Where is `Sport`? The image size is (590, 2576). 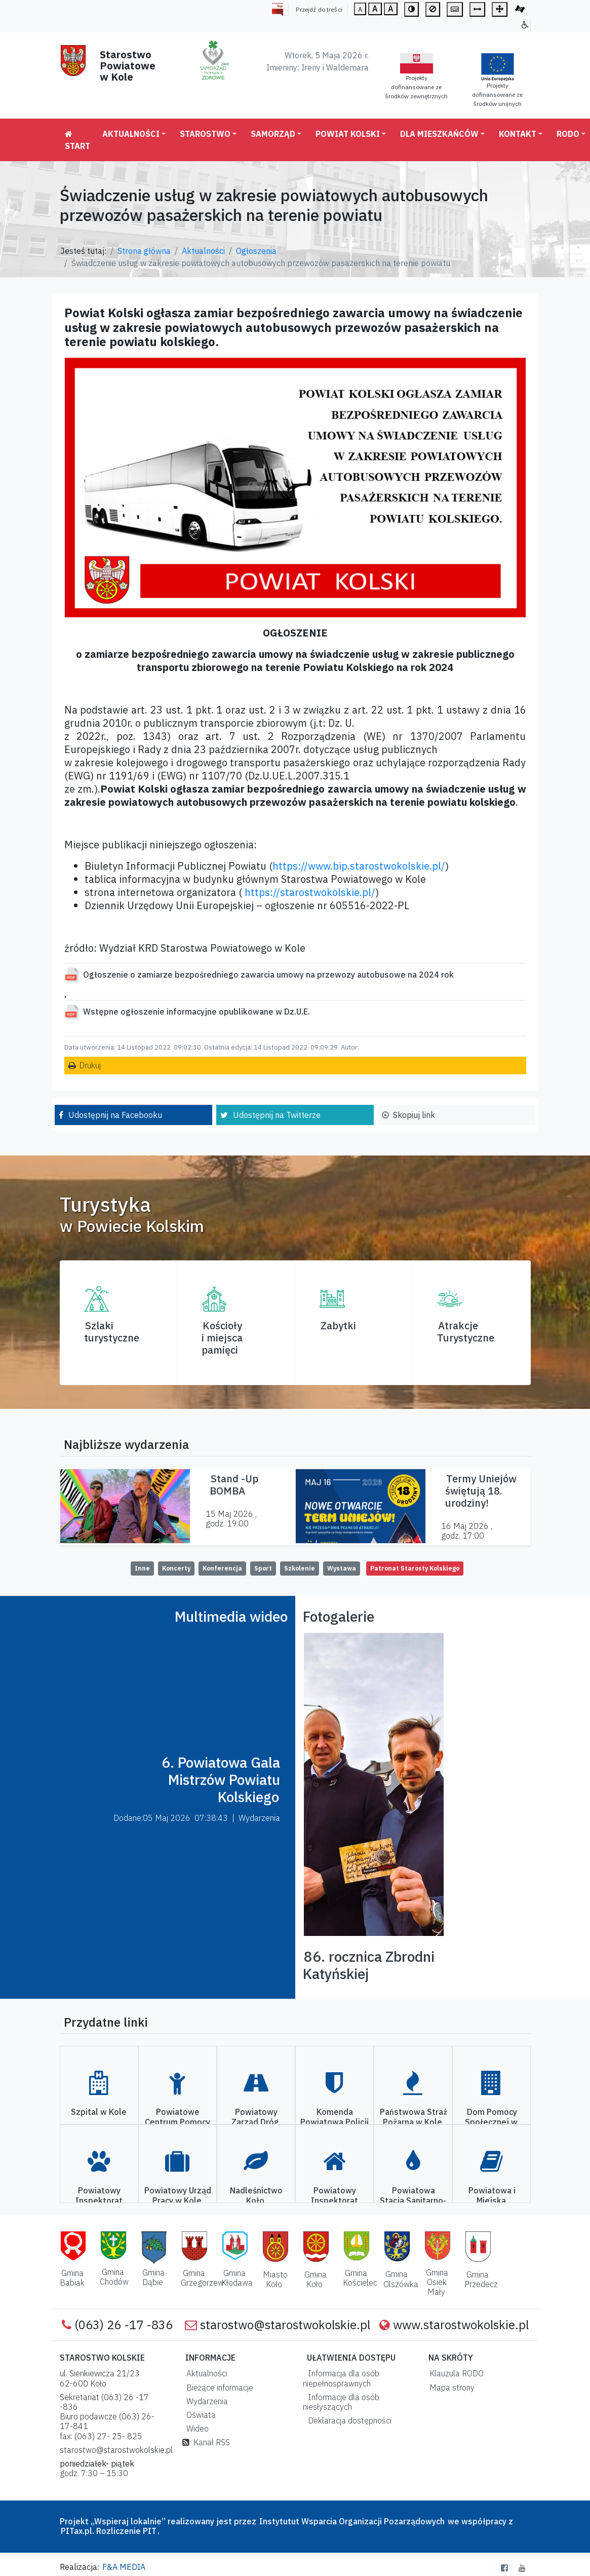 Sport is located at coordinates (263, 1568).